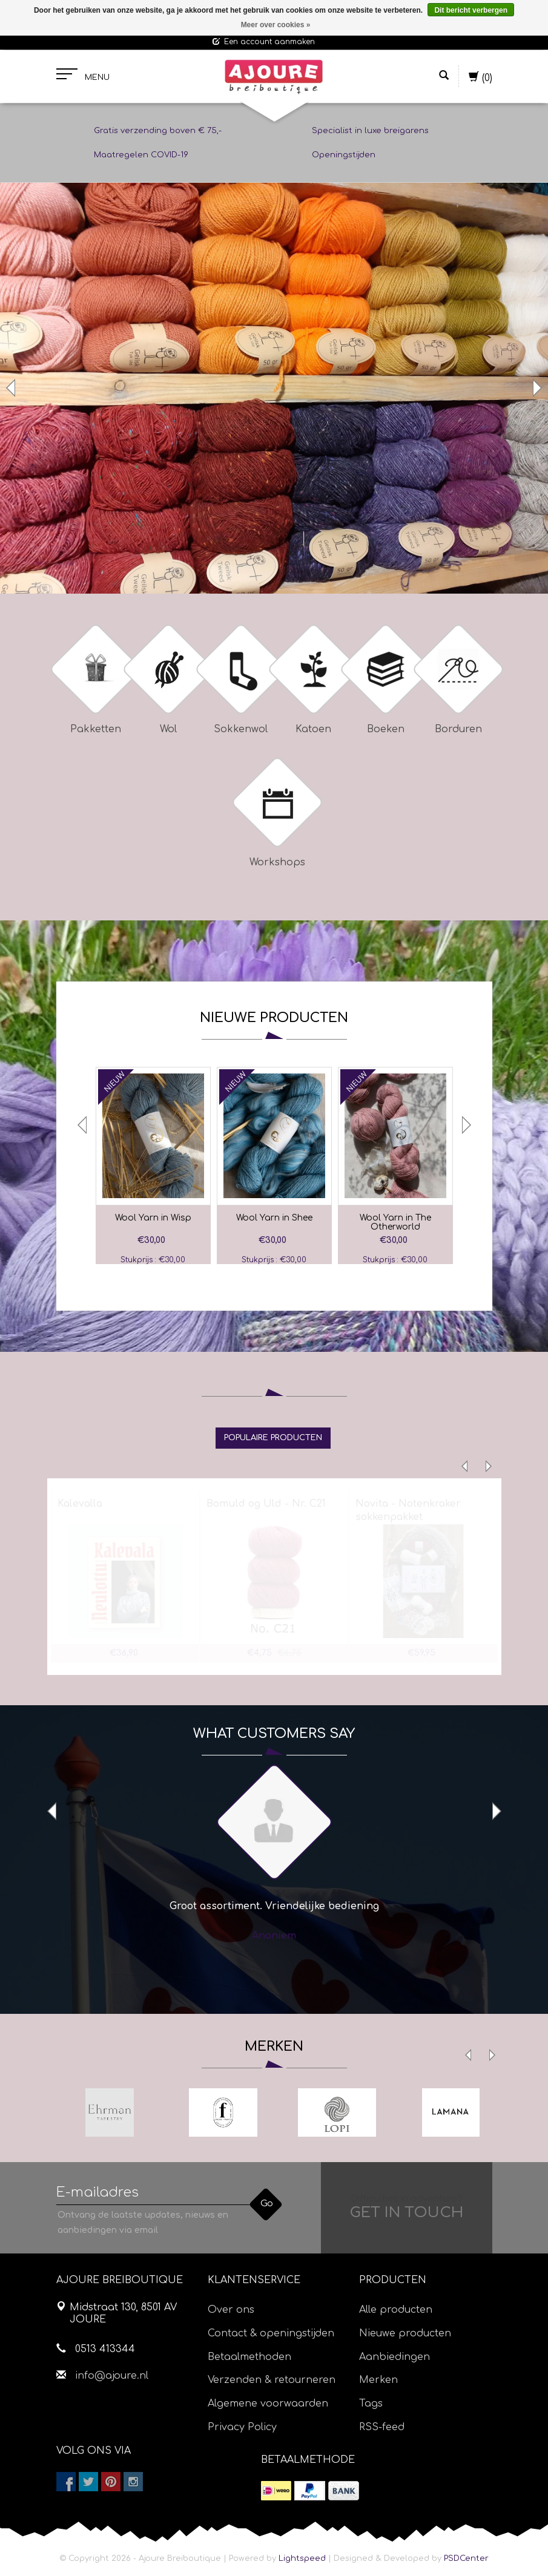  Describe the element at coordinates (378, 2379) in the screenshot. I see `Merken` at that location.